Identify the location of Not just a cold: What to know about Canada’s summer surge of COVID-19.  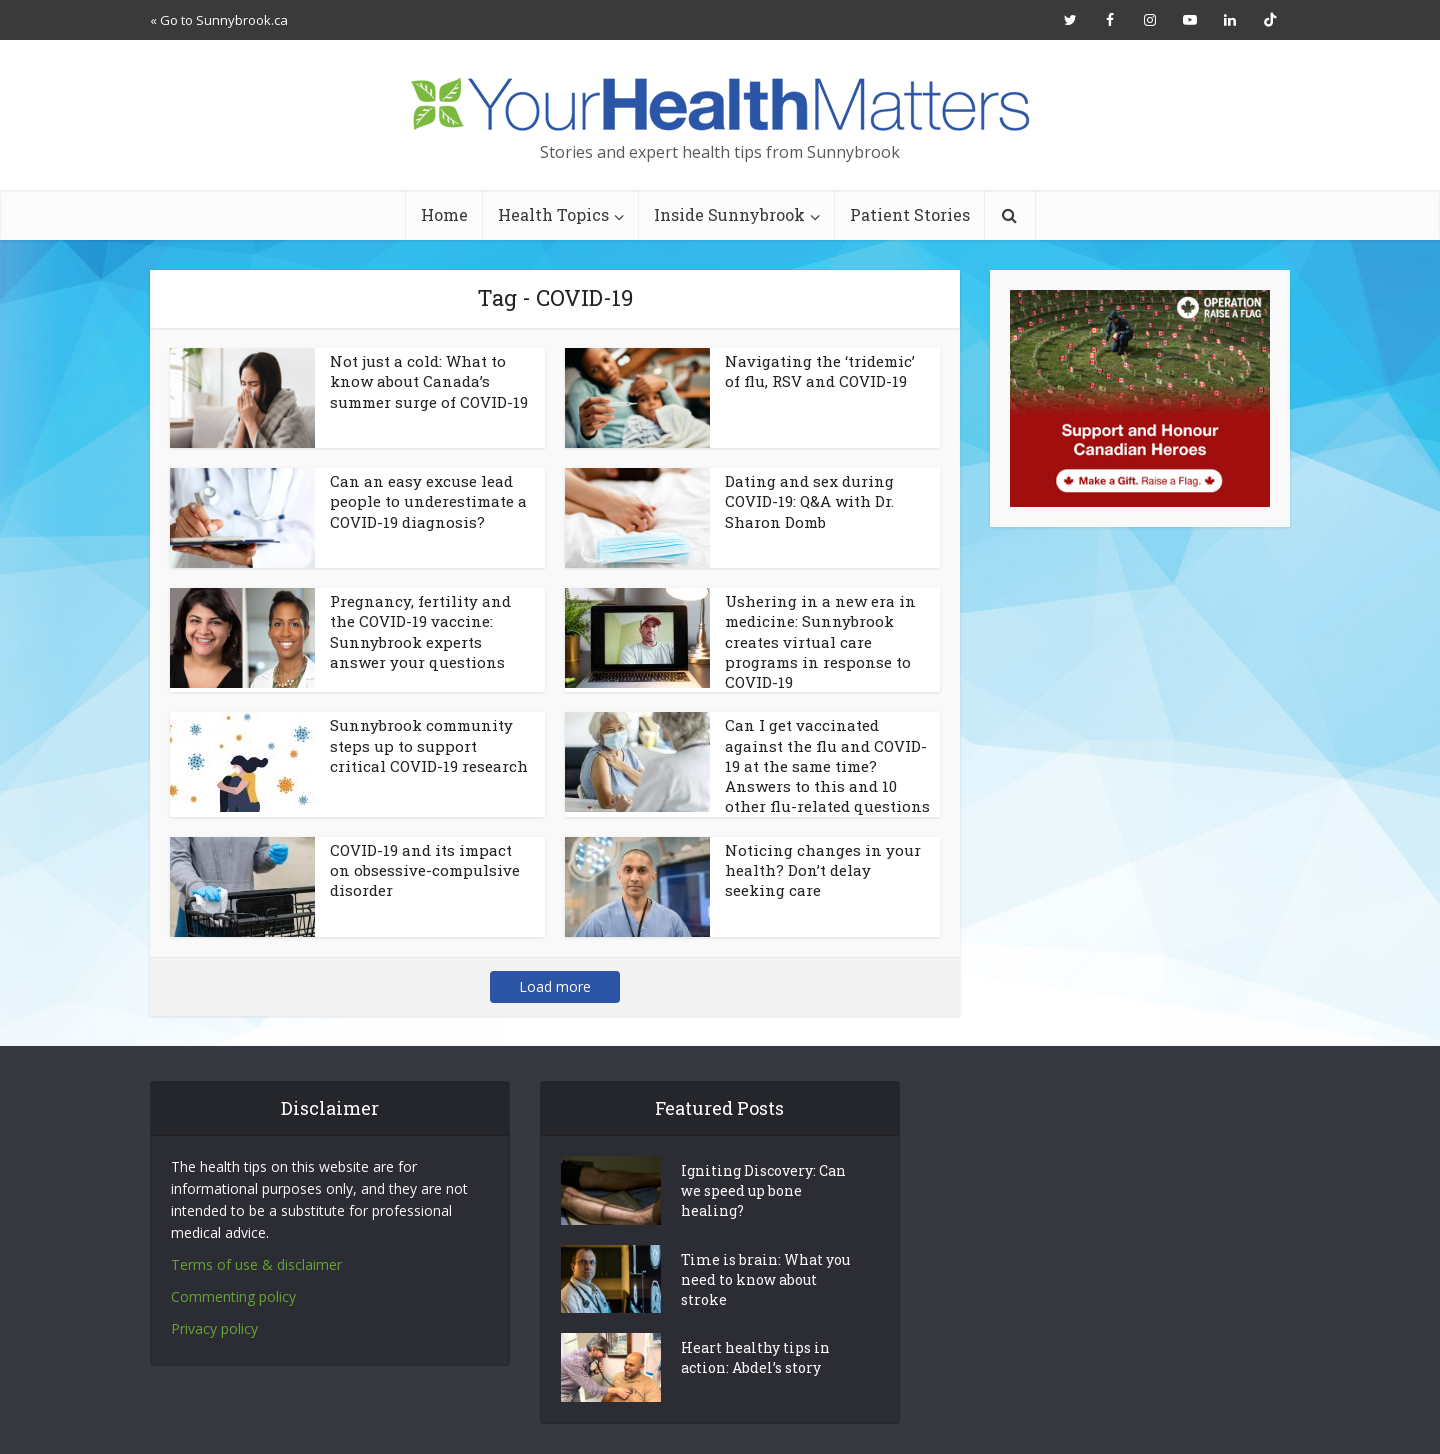
(429, 381).